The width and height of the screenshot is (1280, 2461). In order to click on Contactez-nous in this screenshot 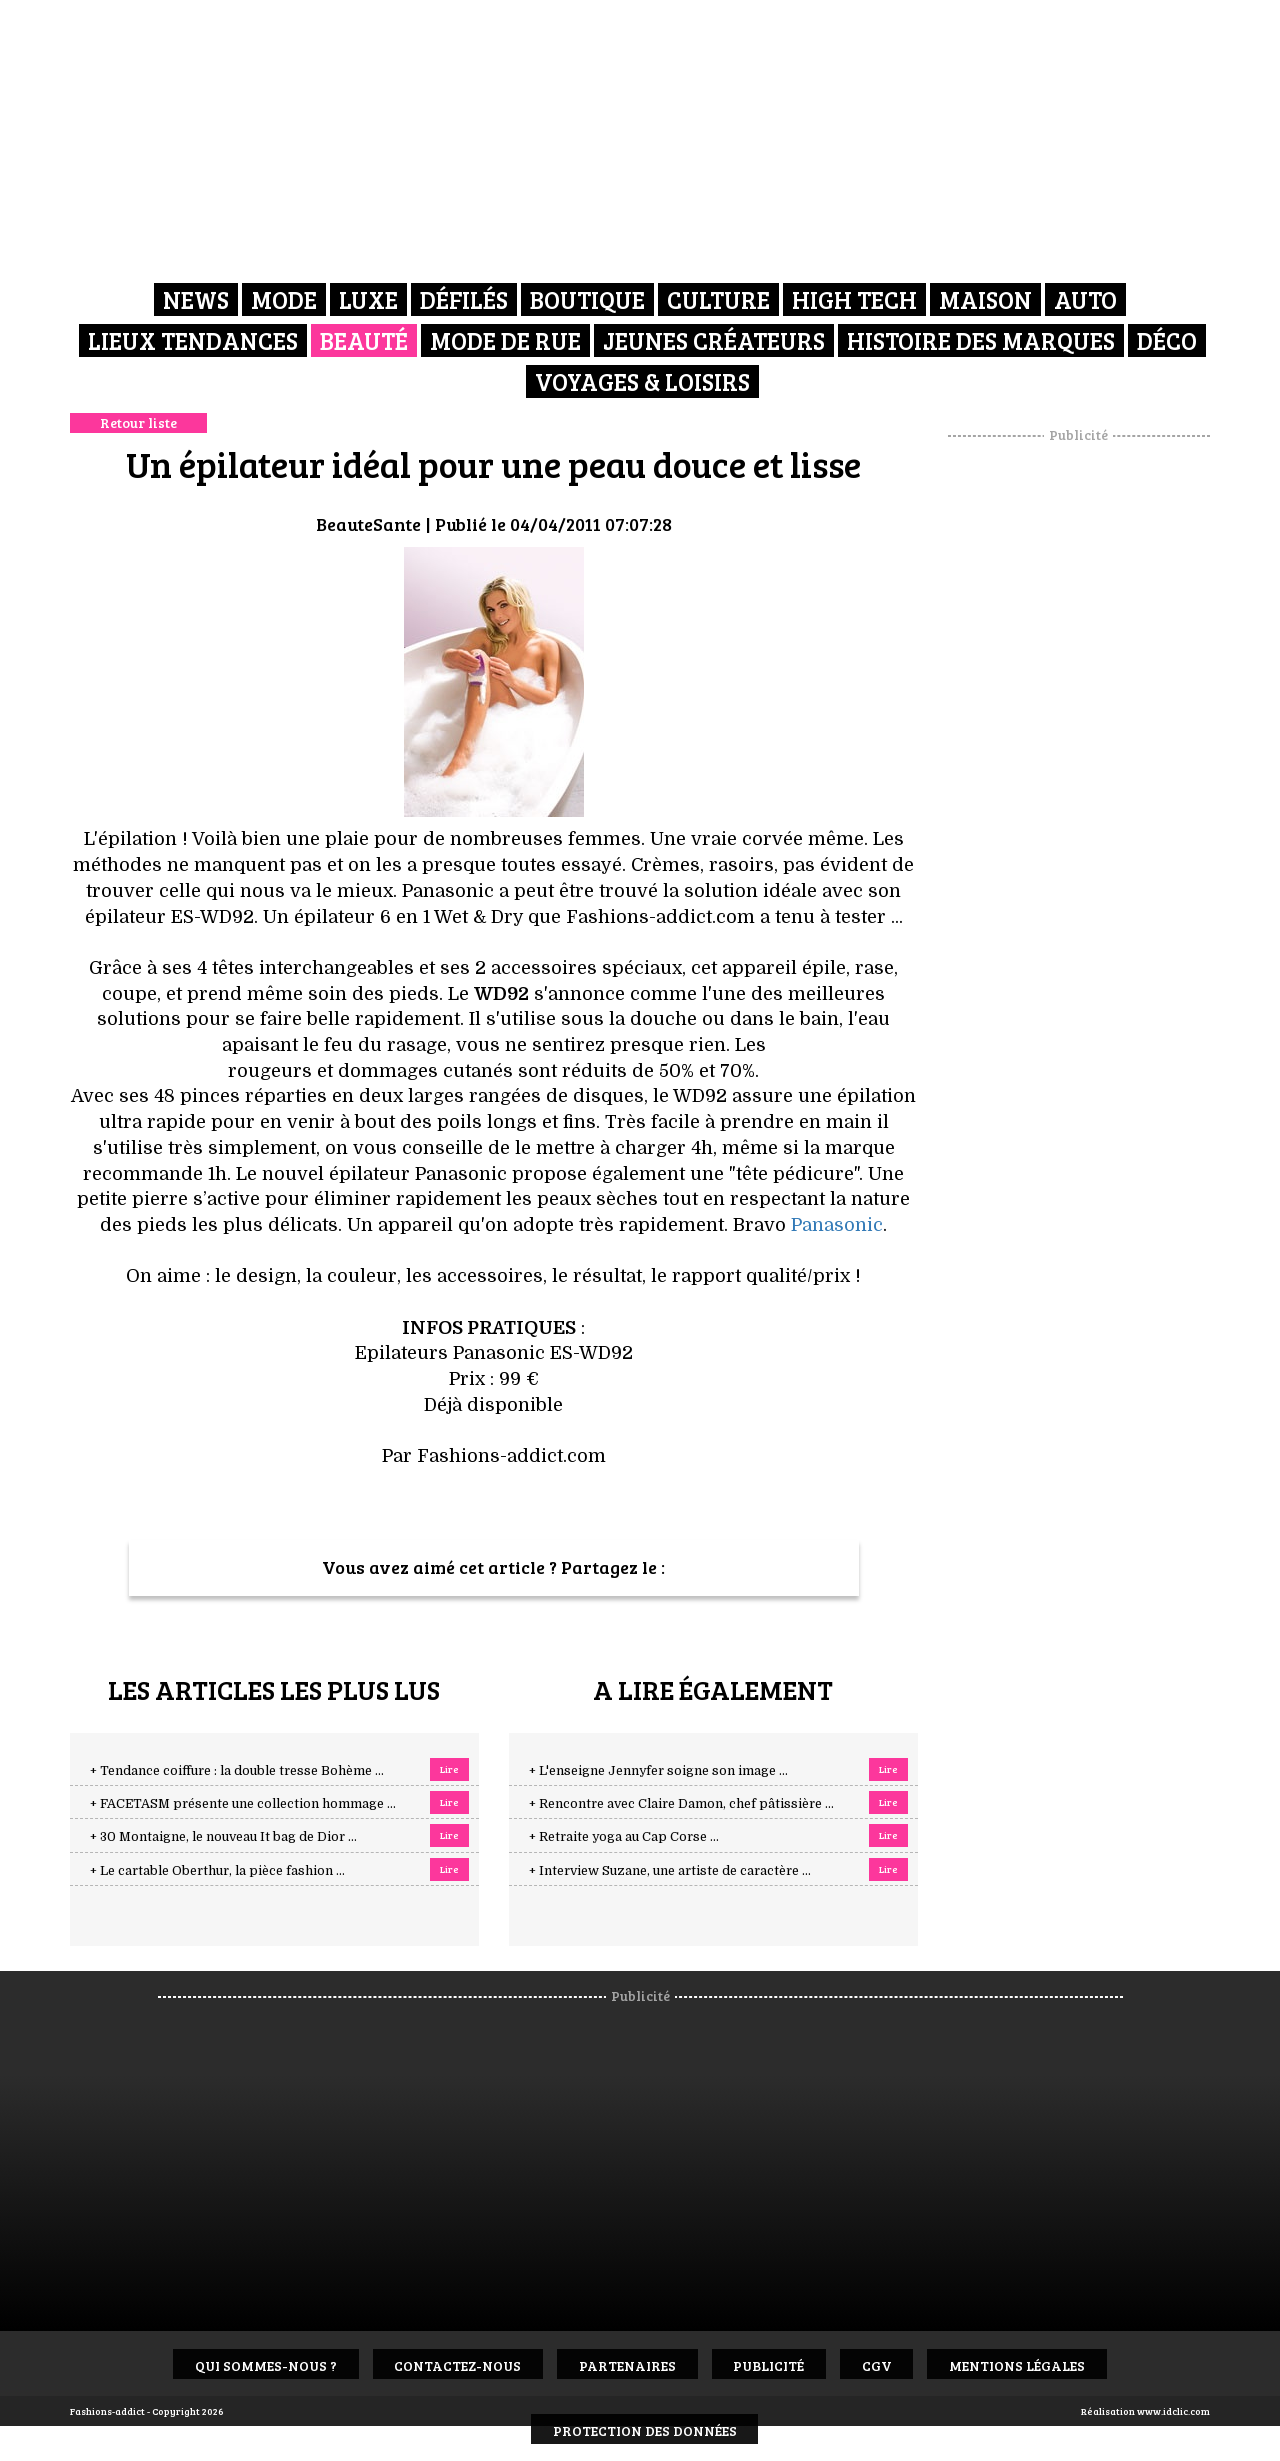, I will do `click(451, 2364)`.